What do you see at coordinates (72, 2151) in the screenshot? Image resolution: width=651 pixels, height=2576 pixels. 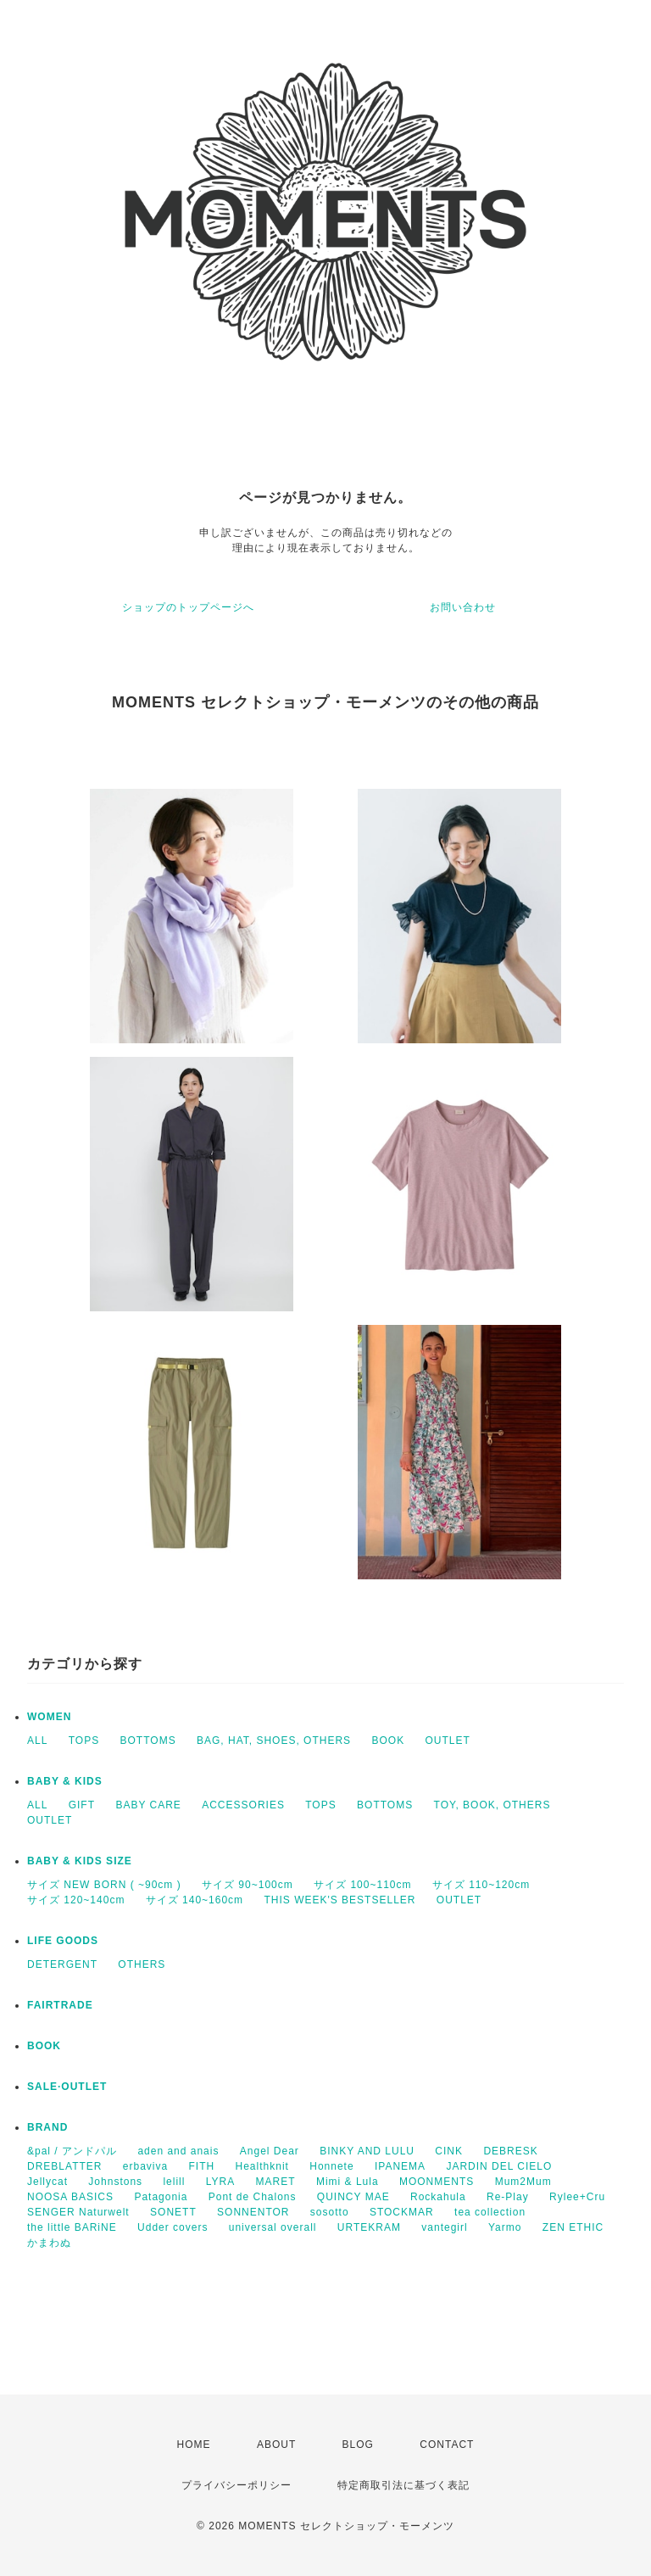 I see `&pal / アンドパル` at bounding box center [72, 2151].